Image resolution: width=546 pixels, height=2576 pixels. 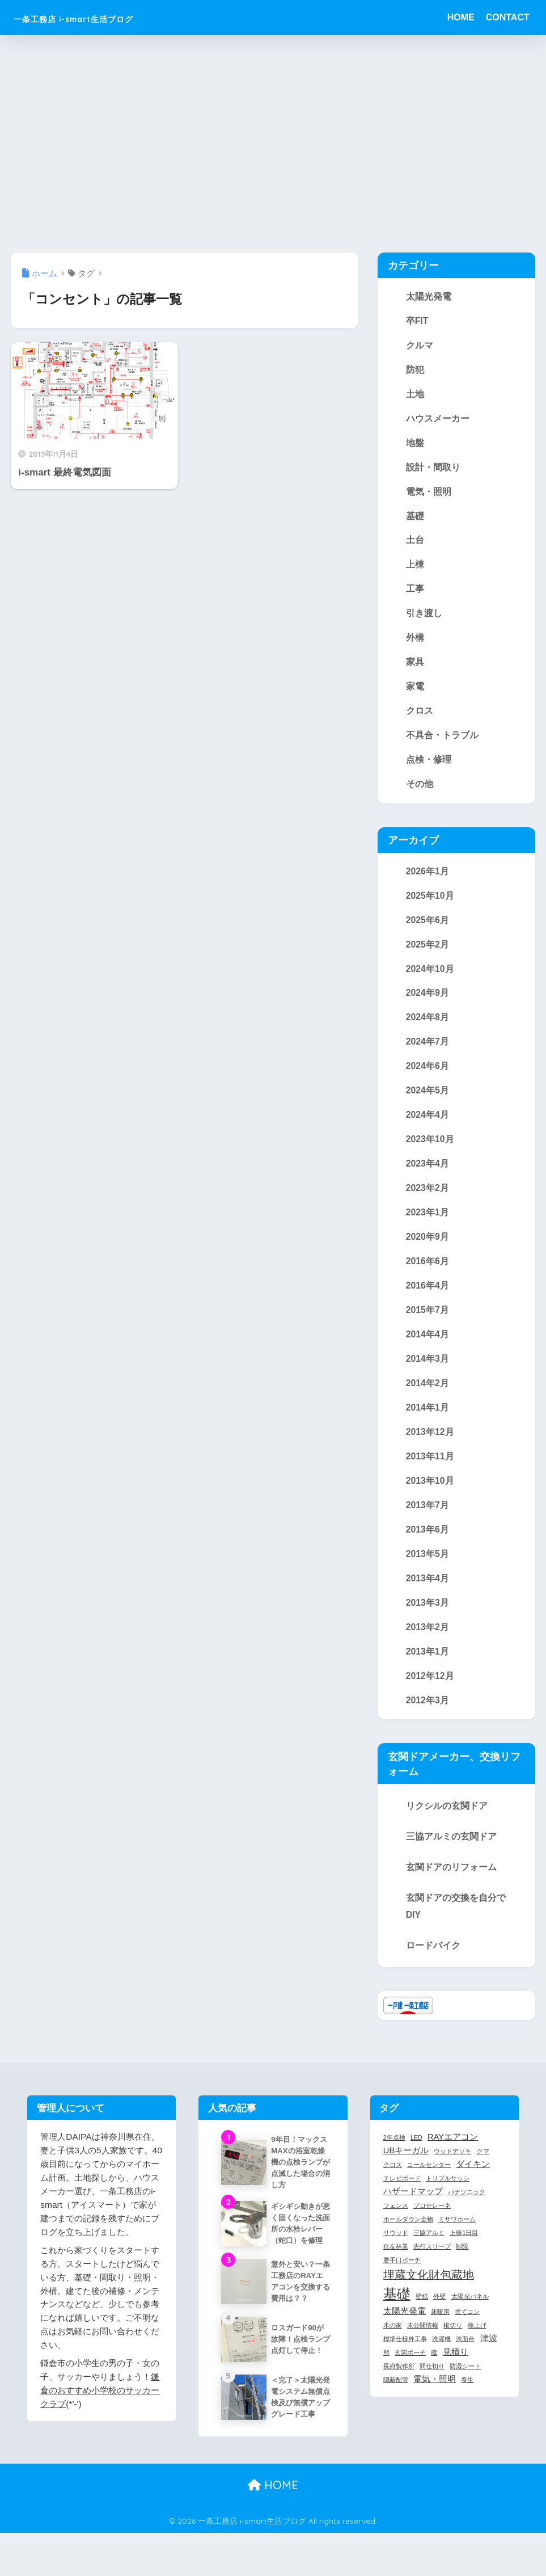 What do you see at coordinates (428, 1626) in the screenshot?
I see `2013年3月` at bounding box center [428, 1626].